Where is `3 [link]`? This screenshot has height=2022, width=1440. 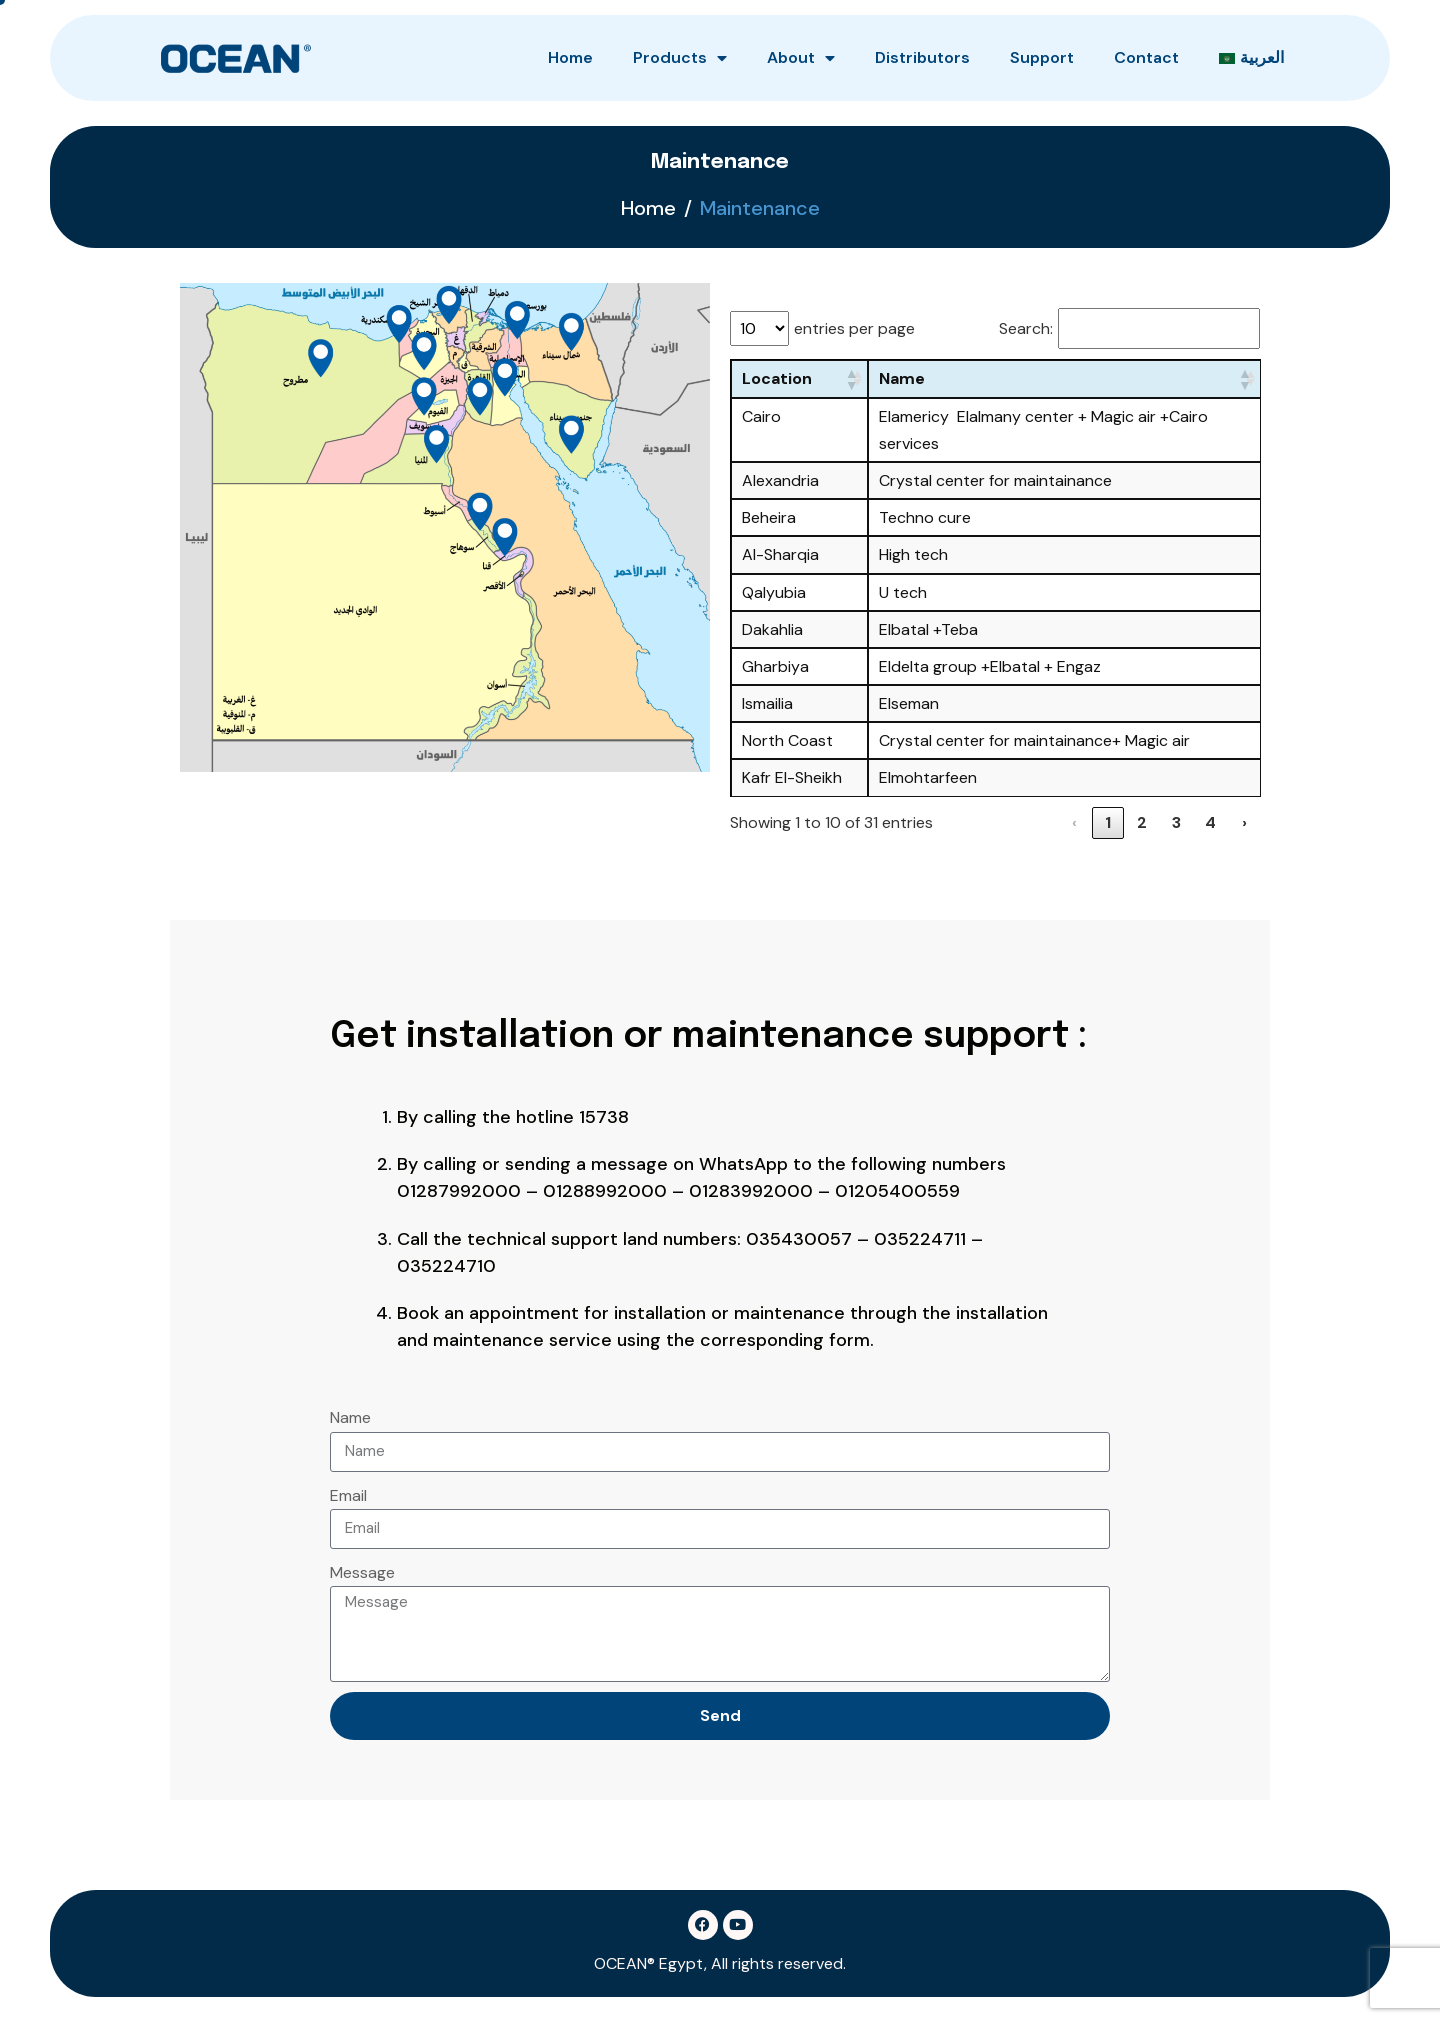 3 [link] is located at coordinates (1176, 822).